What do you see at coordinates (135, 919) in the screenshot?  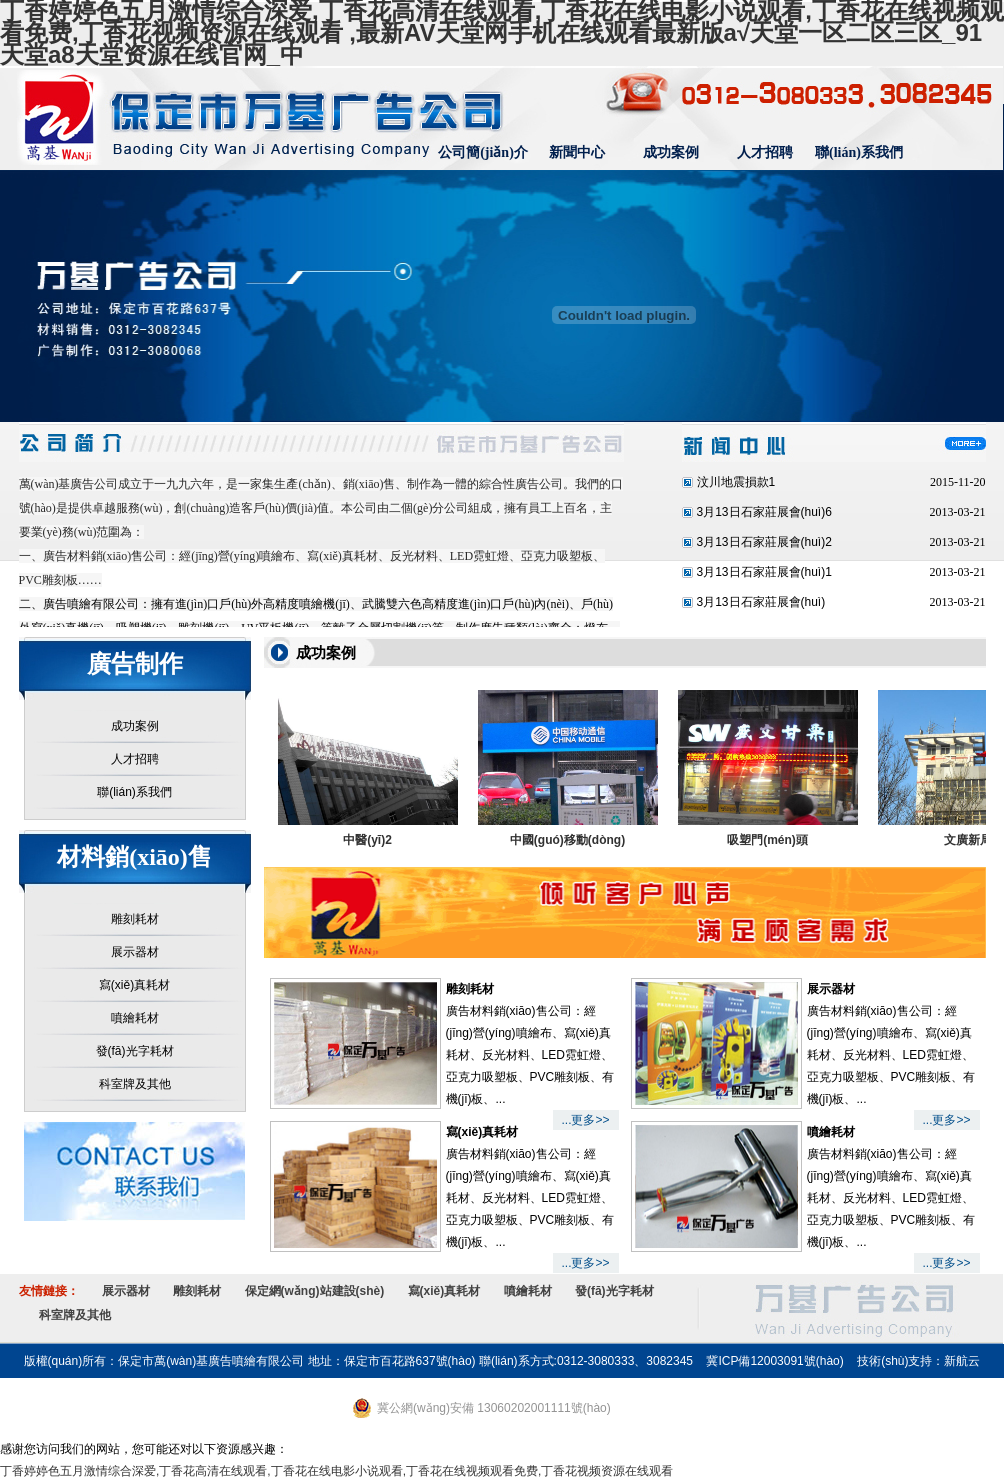 I see `雕刻耗材` at bounding box center [135, 919].